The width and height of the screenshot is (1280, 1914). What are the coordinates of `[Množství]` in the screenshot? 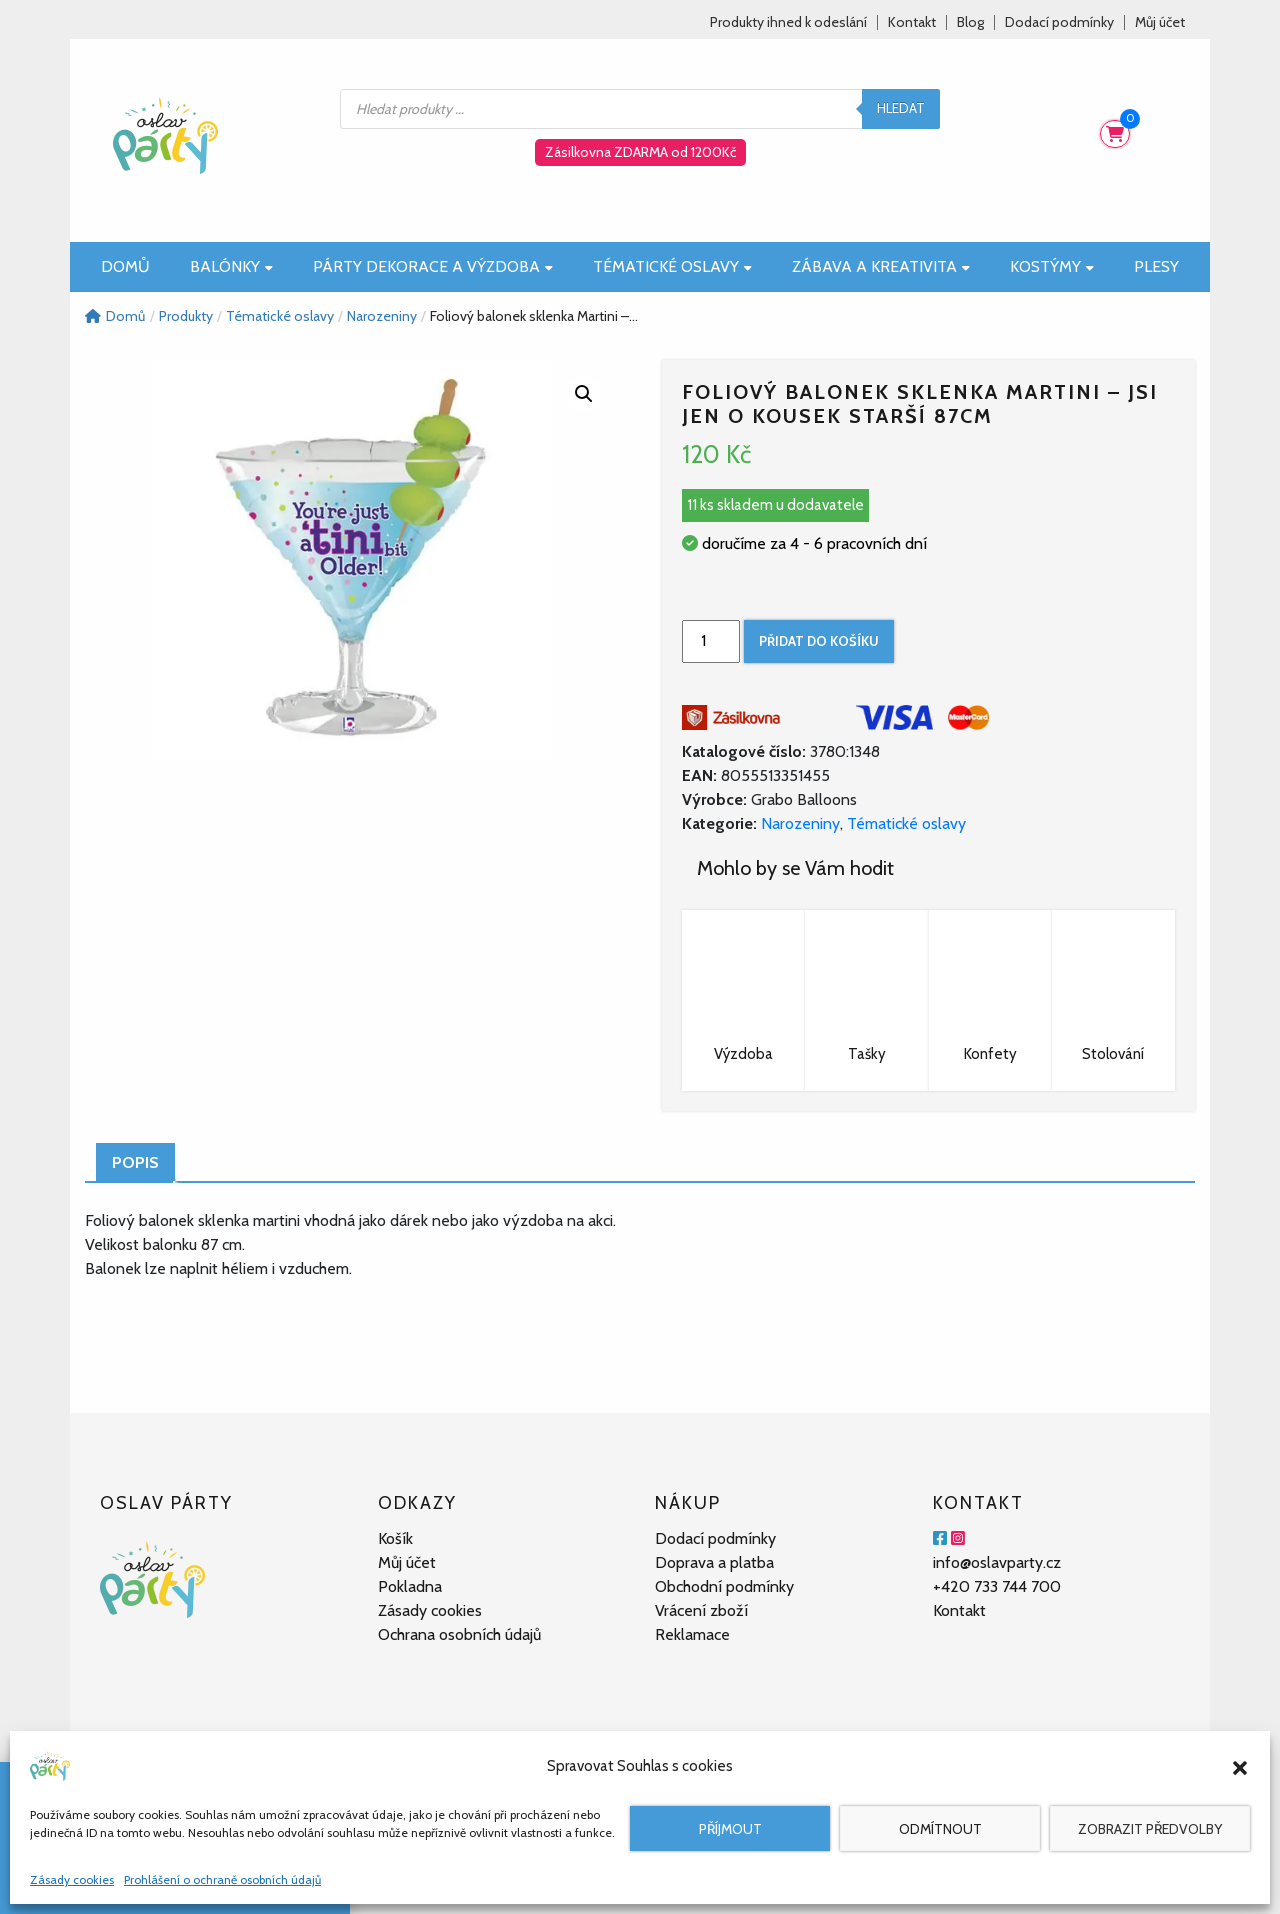 It's located at (711, 641).